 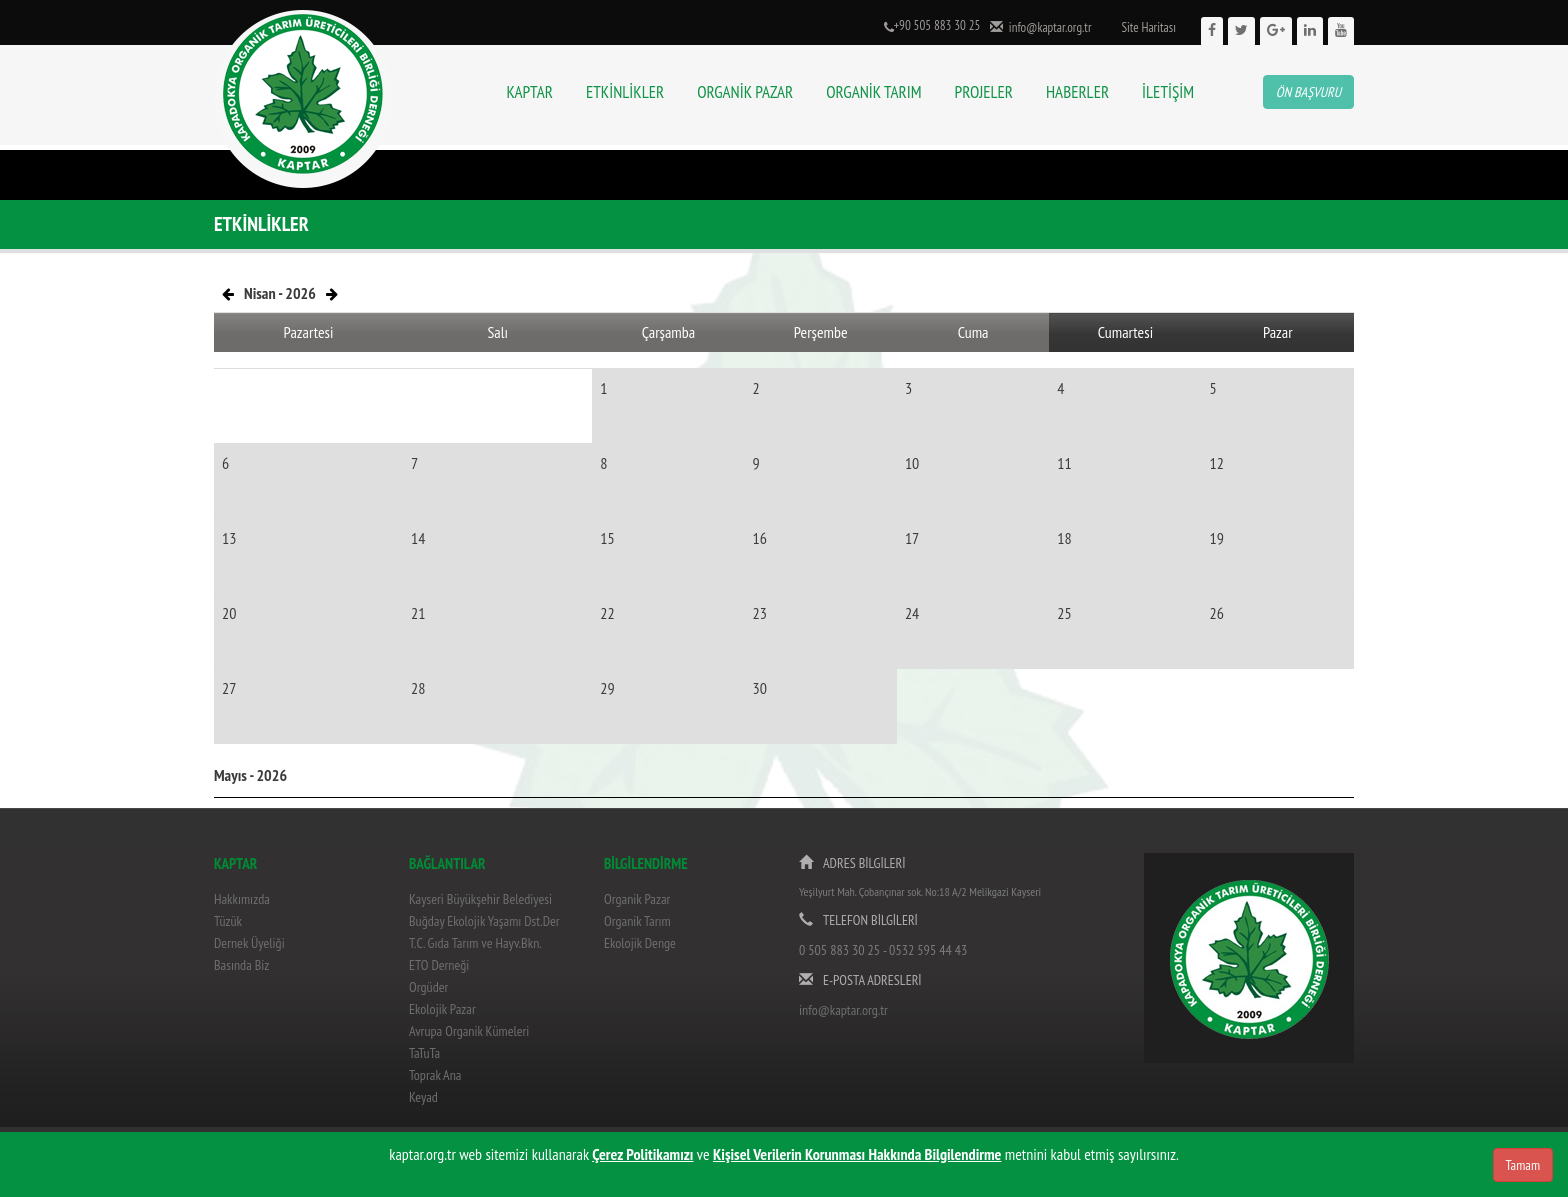 I want to click on Orgüder, so click(x=428, y=987).